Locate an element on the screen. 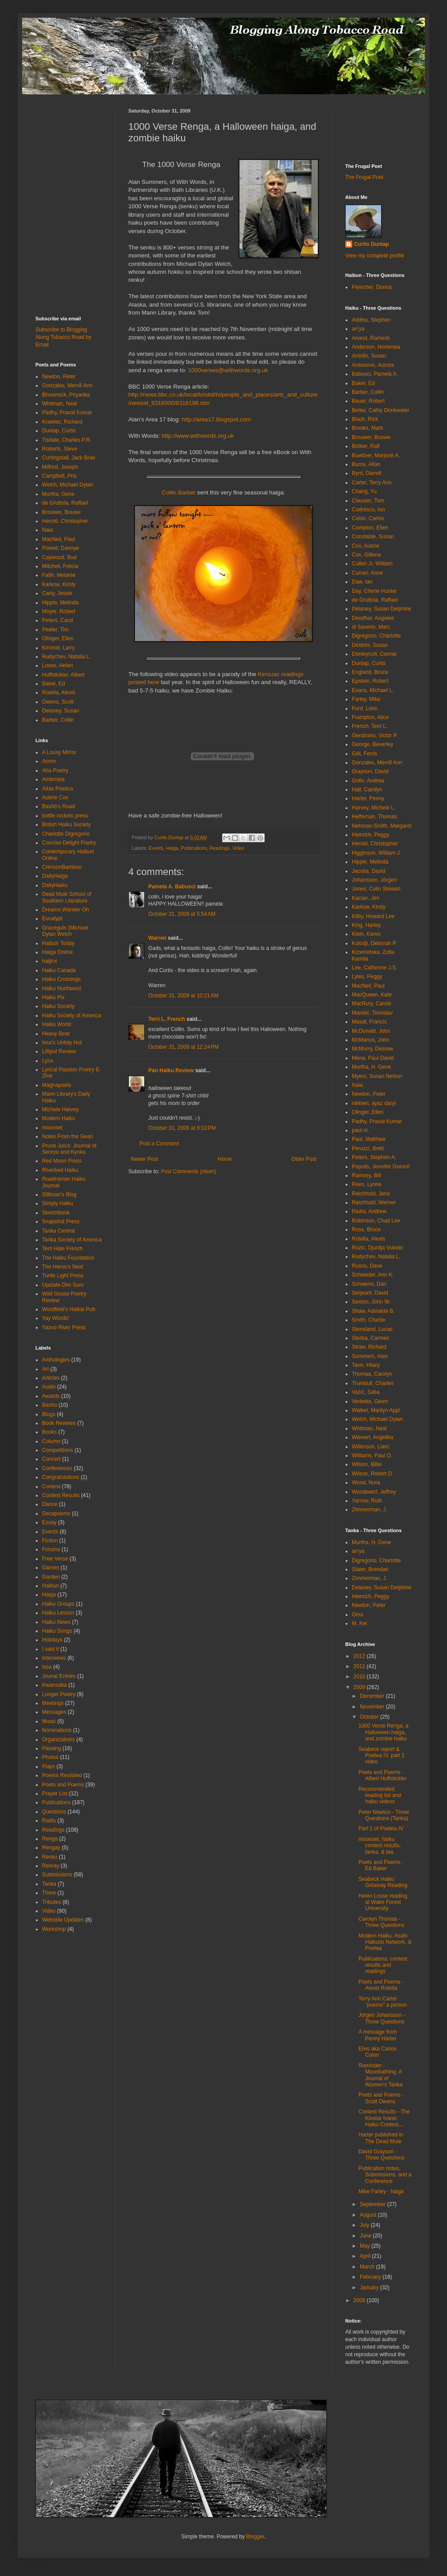 This screenshot has height=2576, width=447. Terri Hale French is located at coordinates (62, 1248).